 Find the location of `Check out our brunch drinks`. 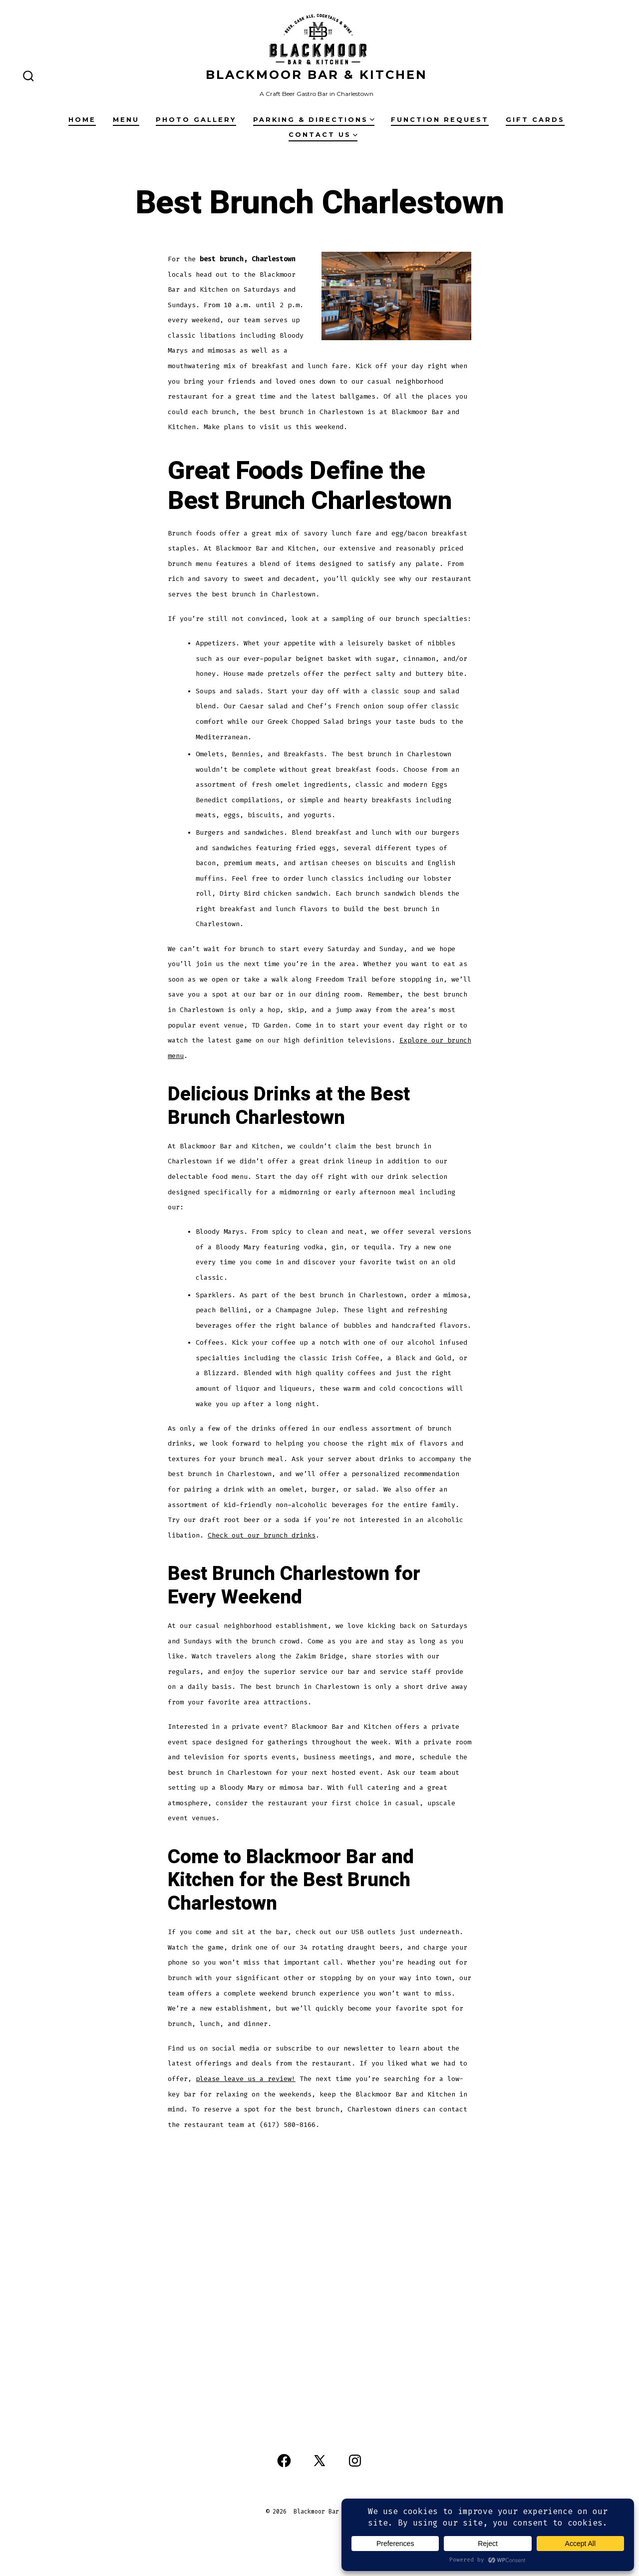

Check out our brunch drinks is located at coordinates (262, 1535).